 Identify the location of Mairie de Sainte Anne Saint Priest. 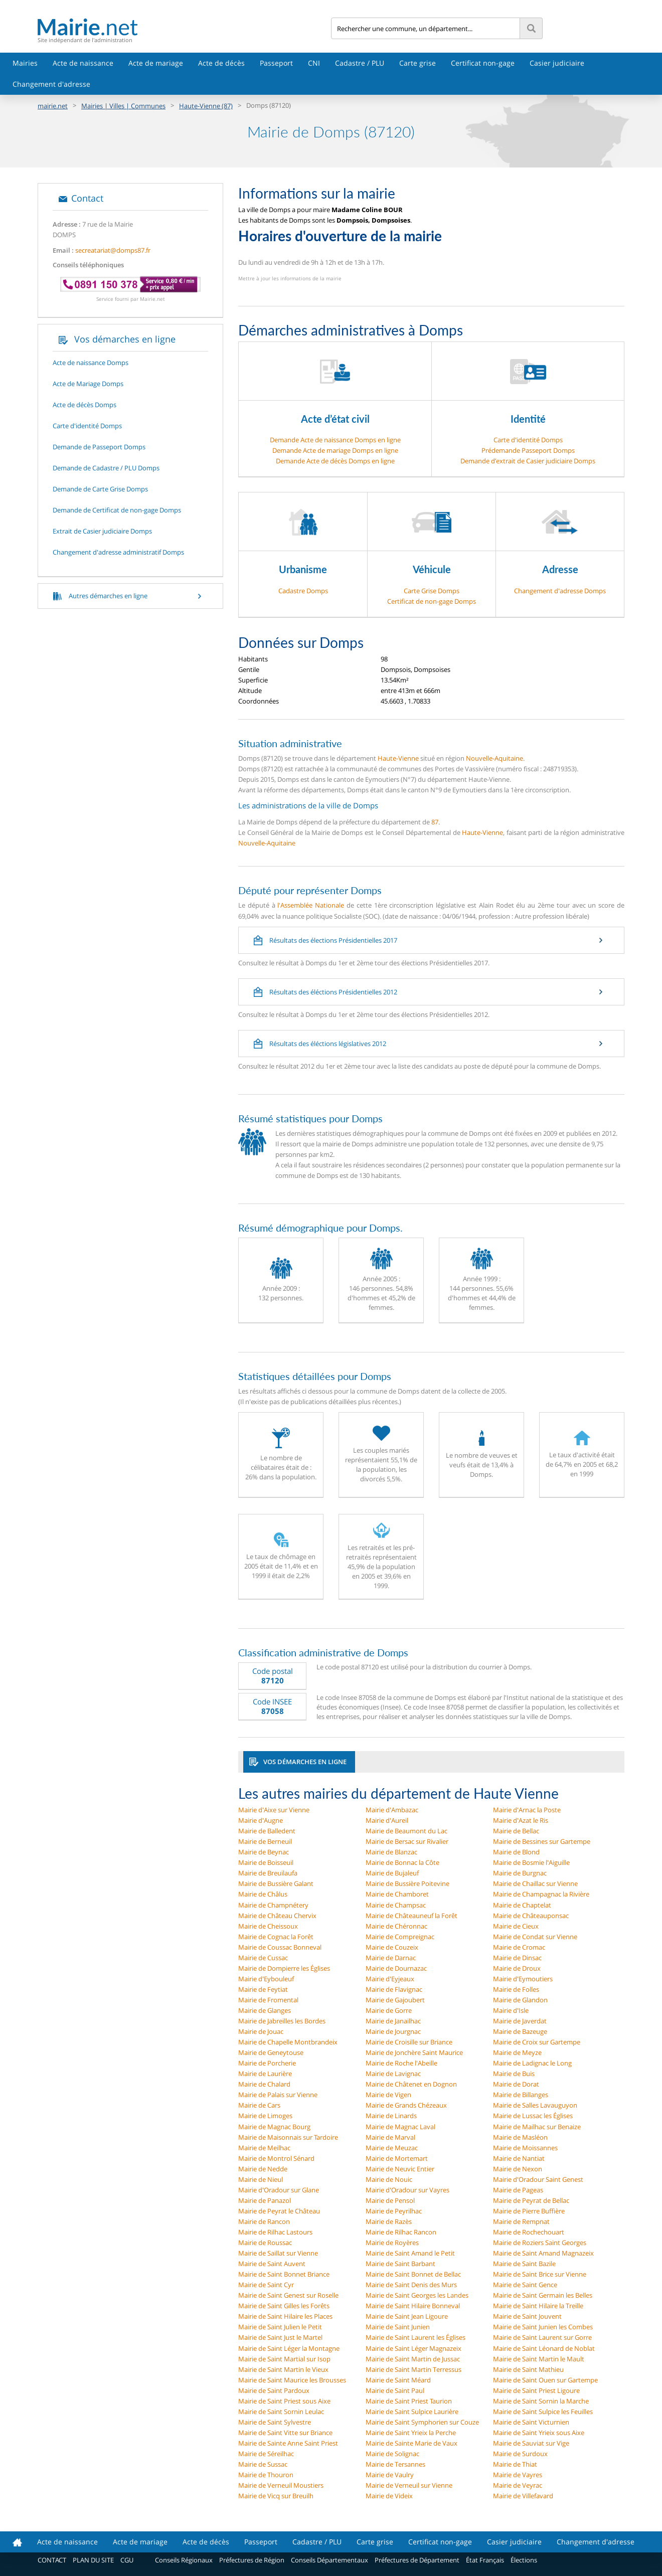
(288, 2443).